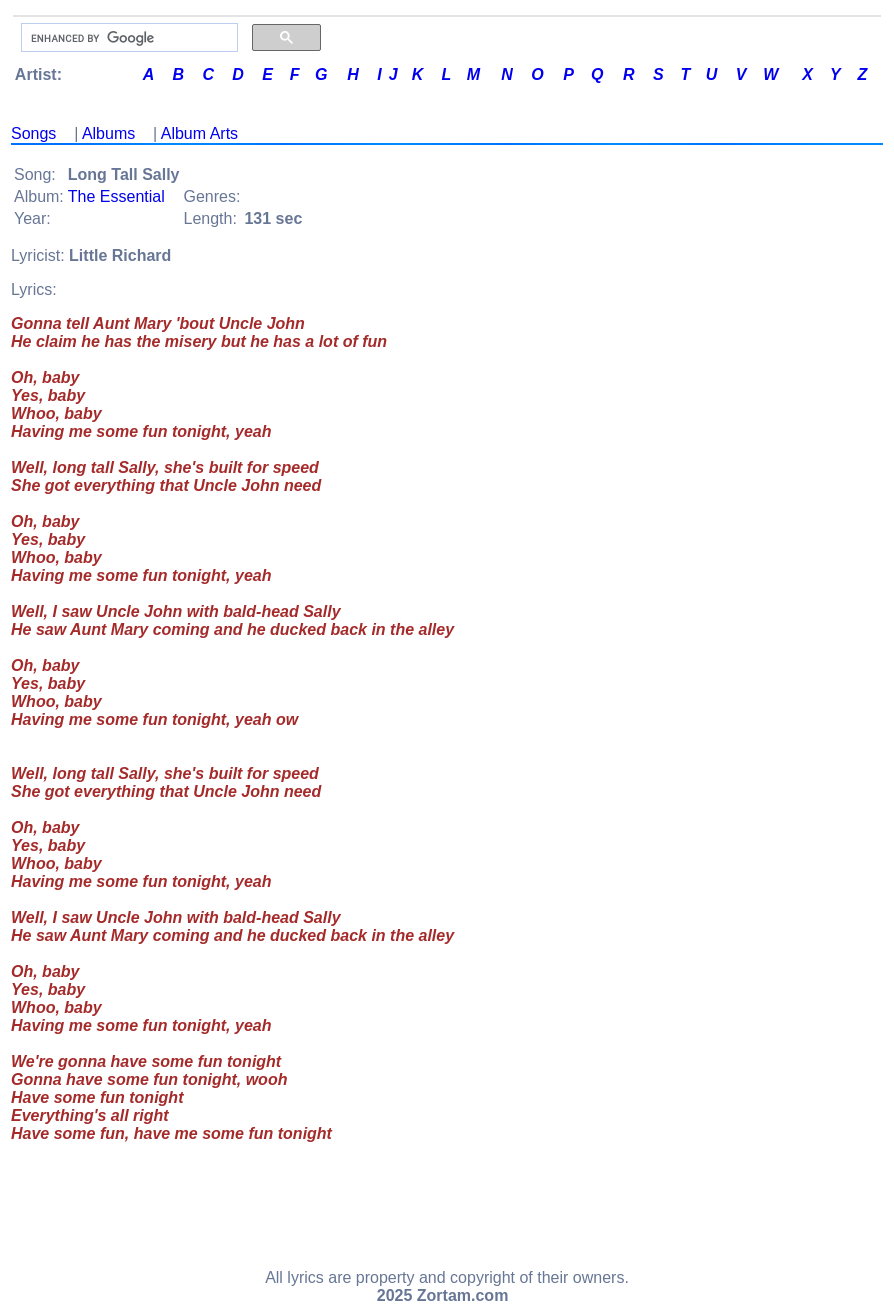 The width and height of the screenshot is (894, 1316). Describe the element at coordinates (116, 196) in the screenshot. I see `The Essential` at that location.